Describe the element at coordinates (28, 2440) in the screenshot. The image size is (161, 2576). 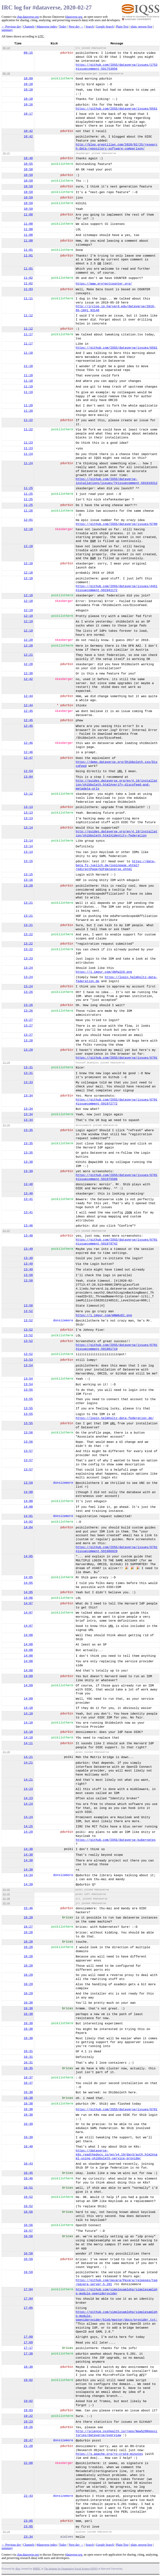
I see `20:47` at that location.